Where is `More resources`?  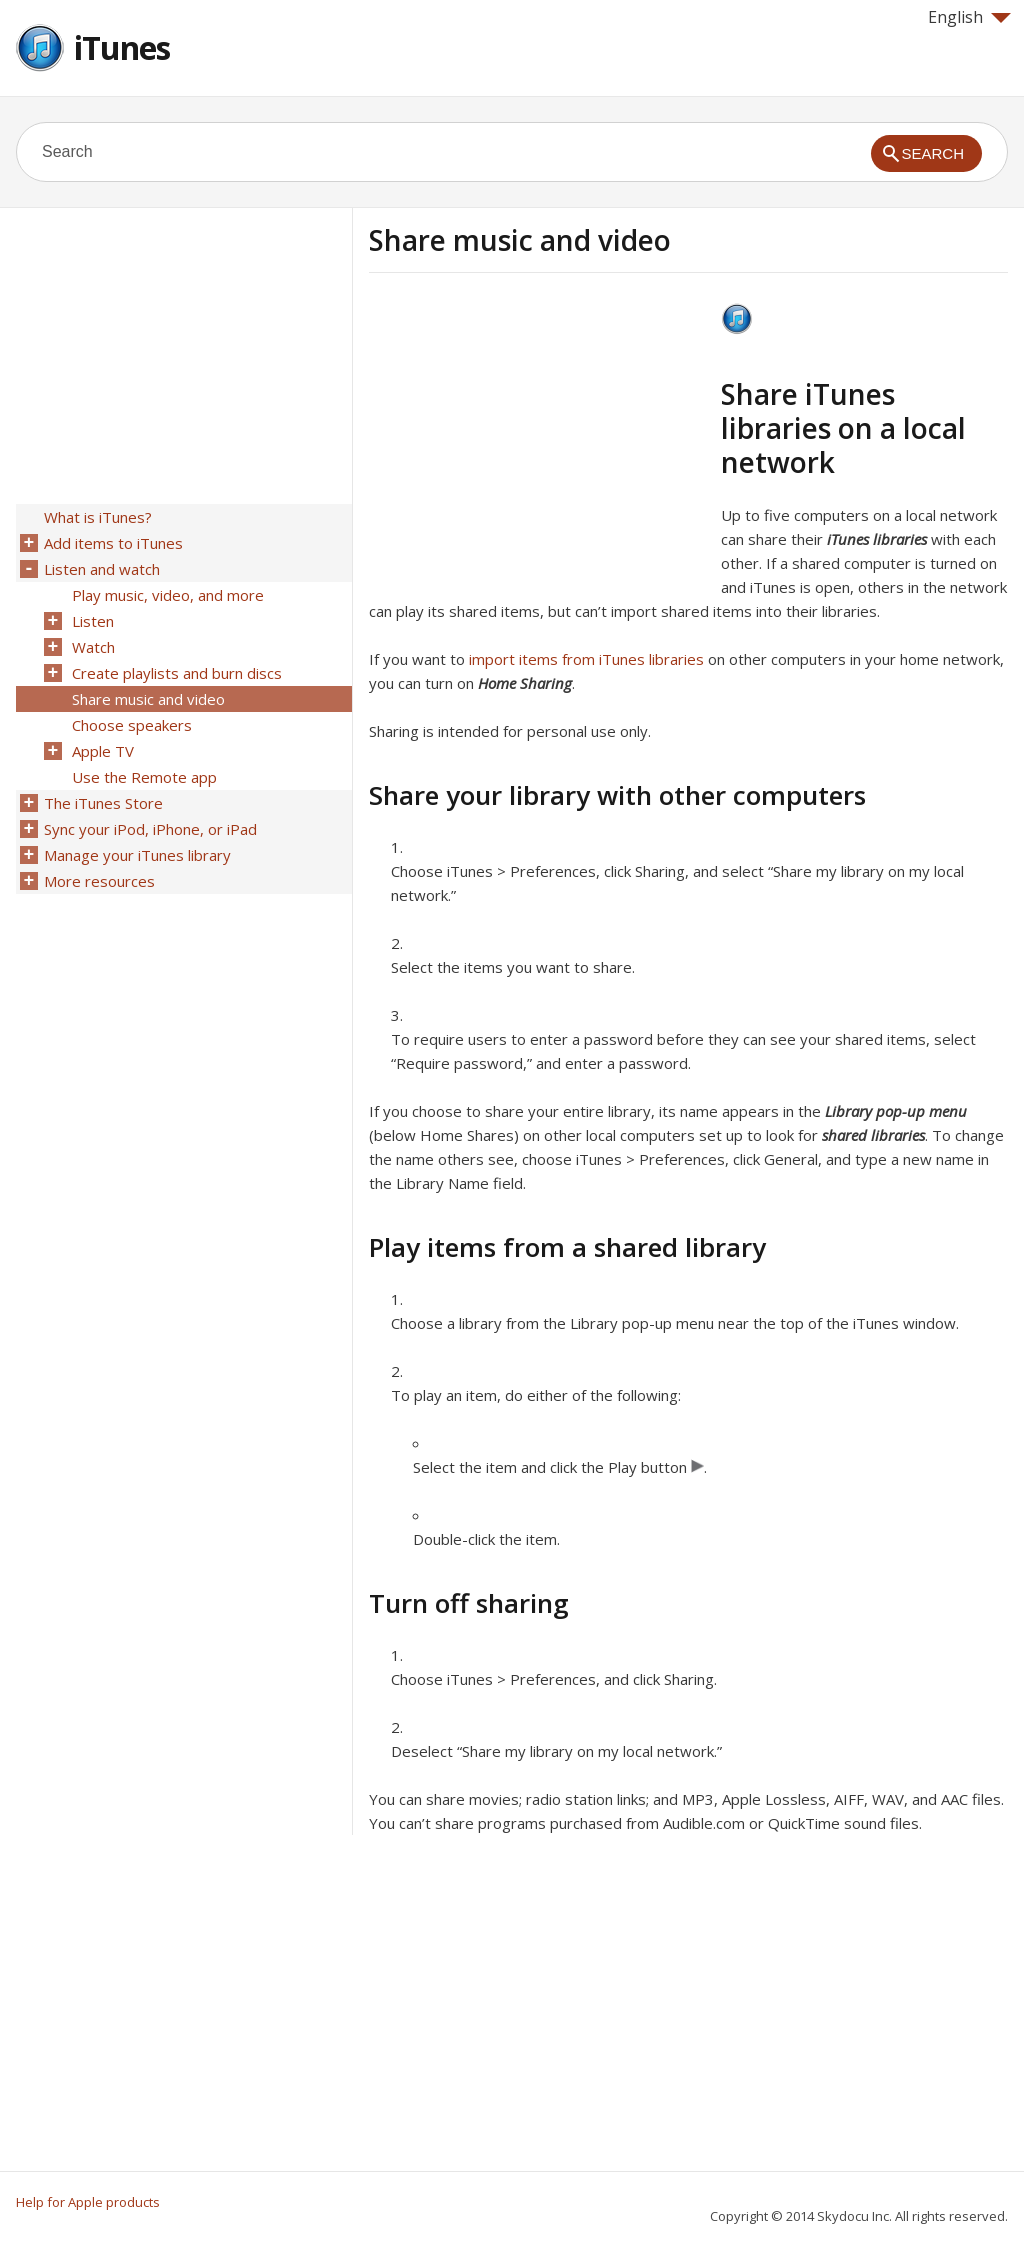 More resources is located at coordinates (99, 881).